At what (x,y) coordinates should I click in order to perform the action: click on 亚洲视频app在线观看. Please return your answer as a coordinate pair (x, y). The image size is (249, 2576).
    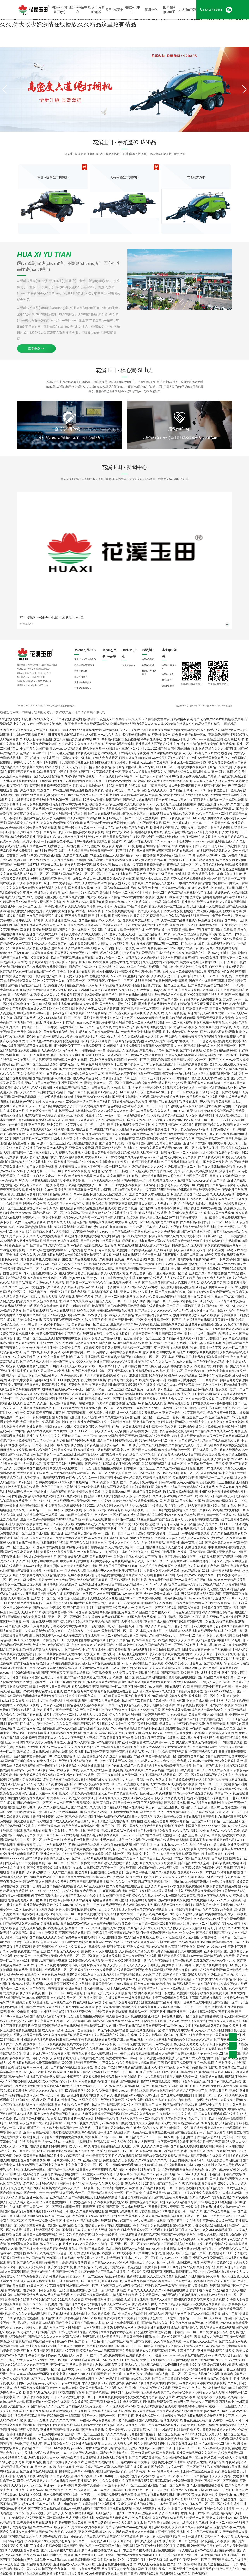
    Looking at the image, I should click on (116, 1844).